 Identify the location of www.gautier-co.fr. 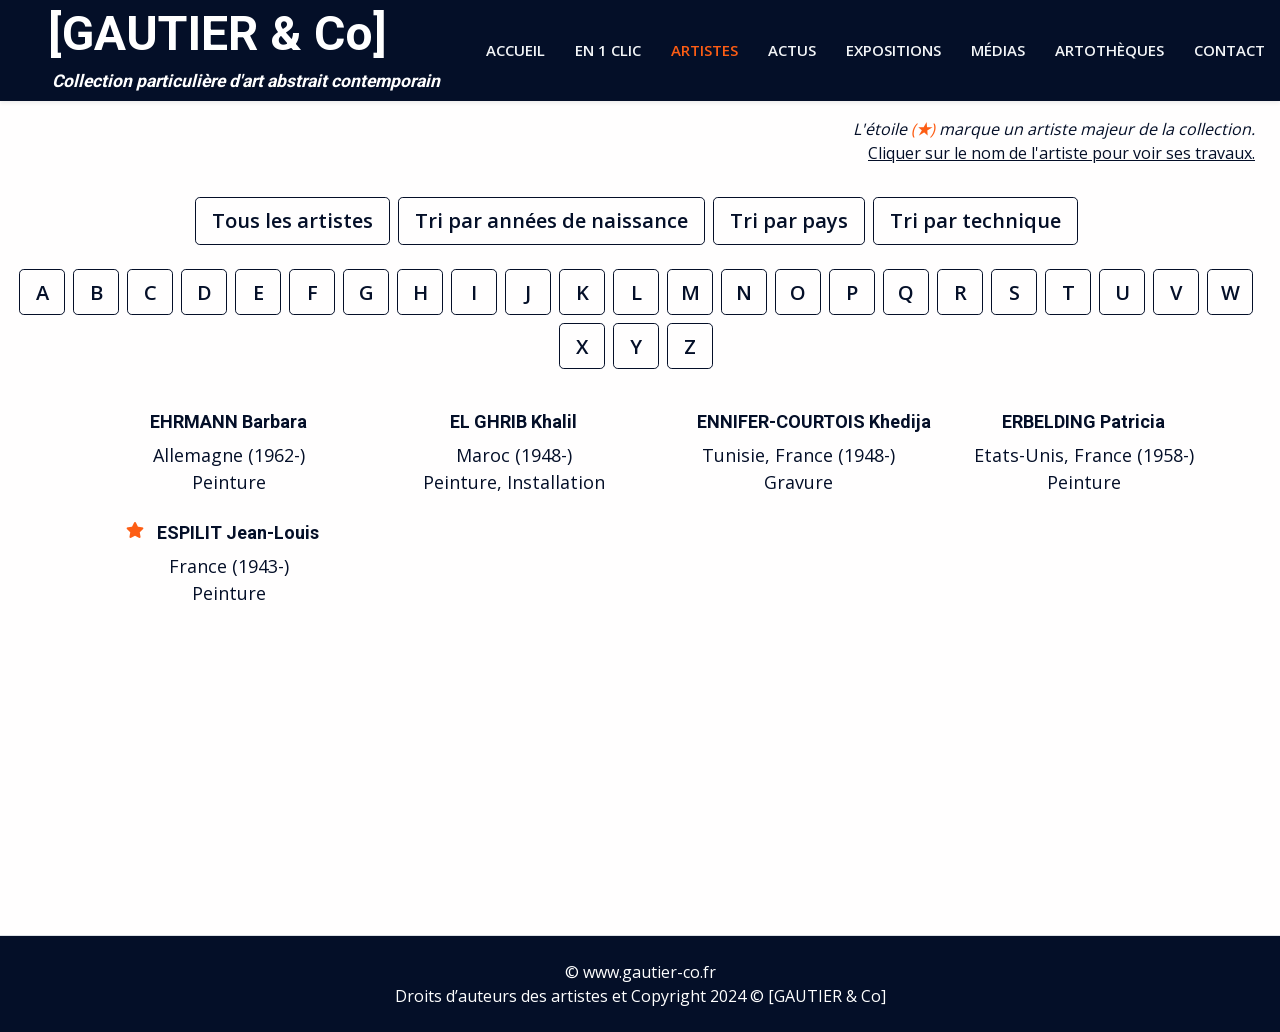
(649, 972).